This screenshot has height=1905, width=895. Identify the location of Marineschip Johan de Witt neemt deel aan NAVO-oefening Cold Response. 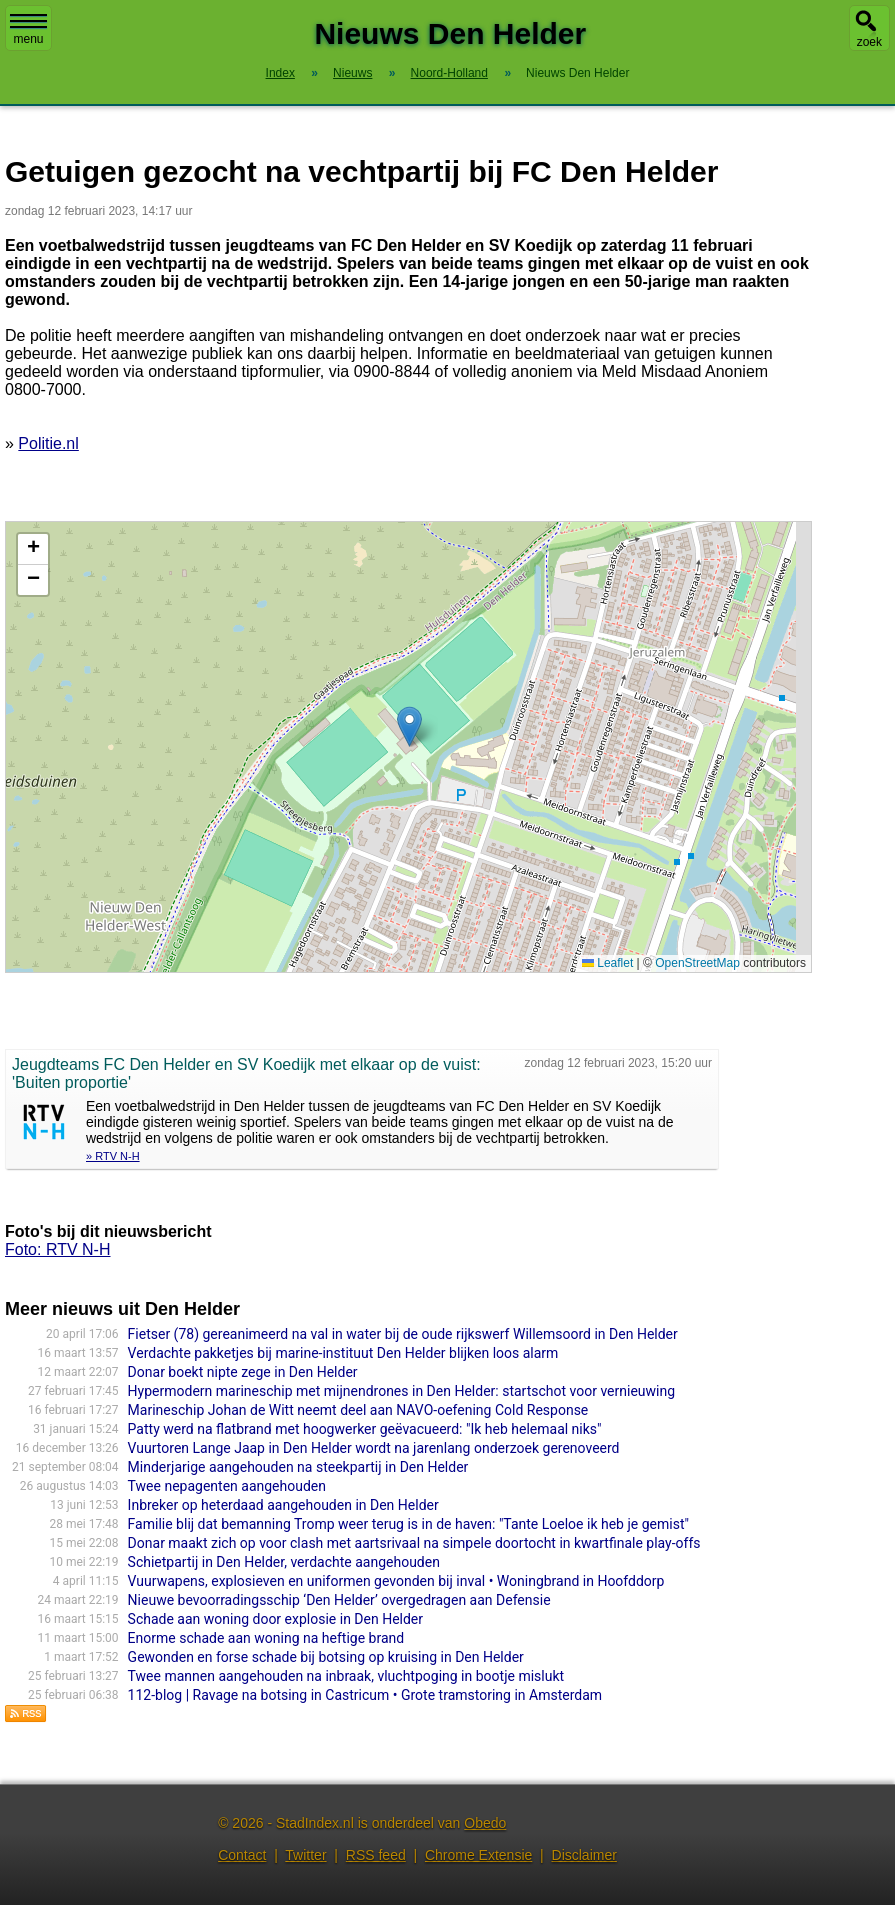
(358, 1410).